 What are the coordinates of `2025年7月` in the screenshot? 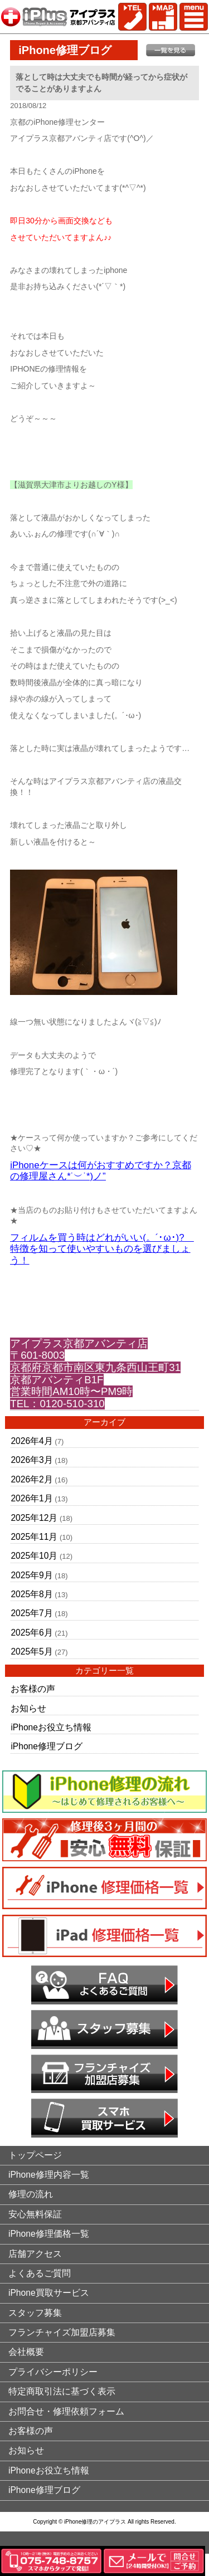 It's located at (31, 1613).